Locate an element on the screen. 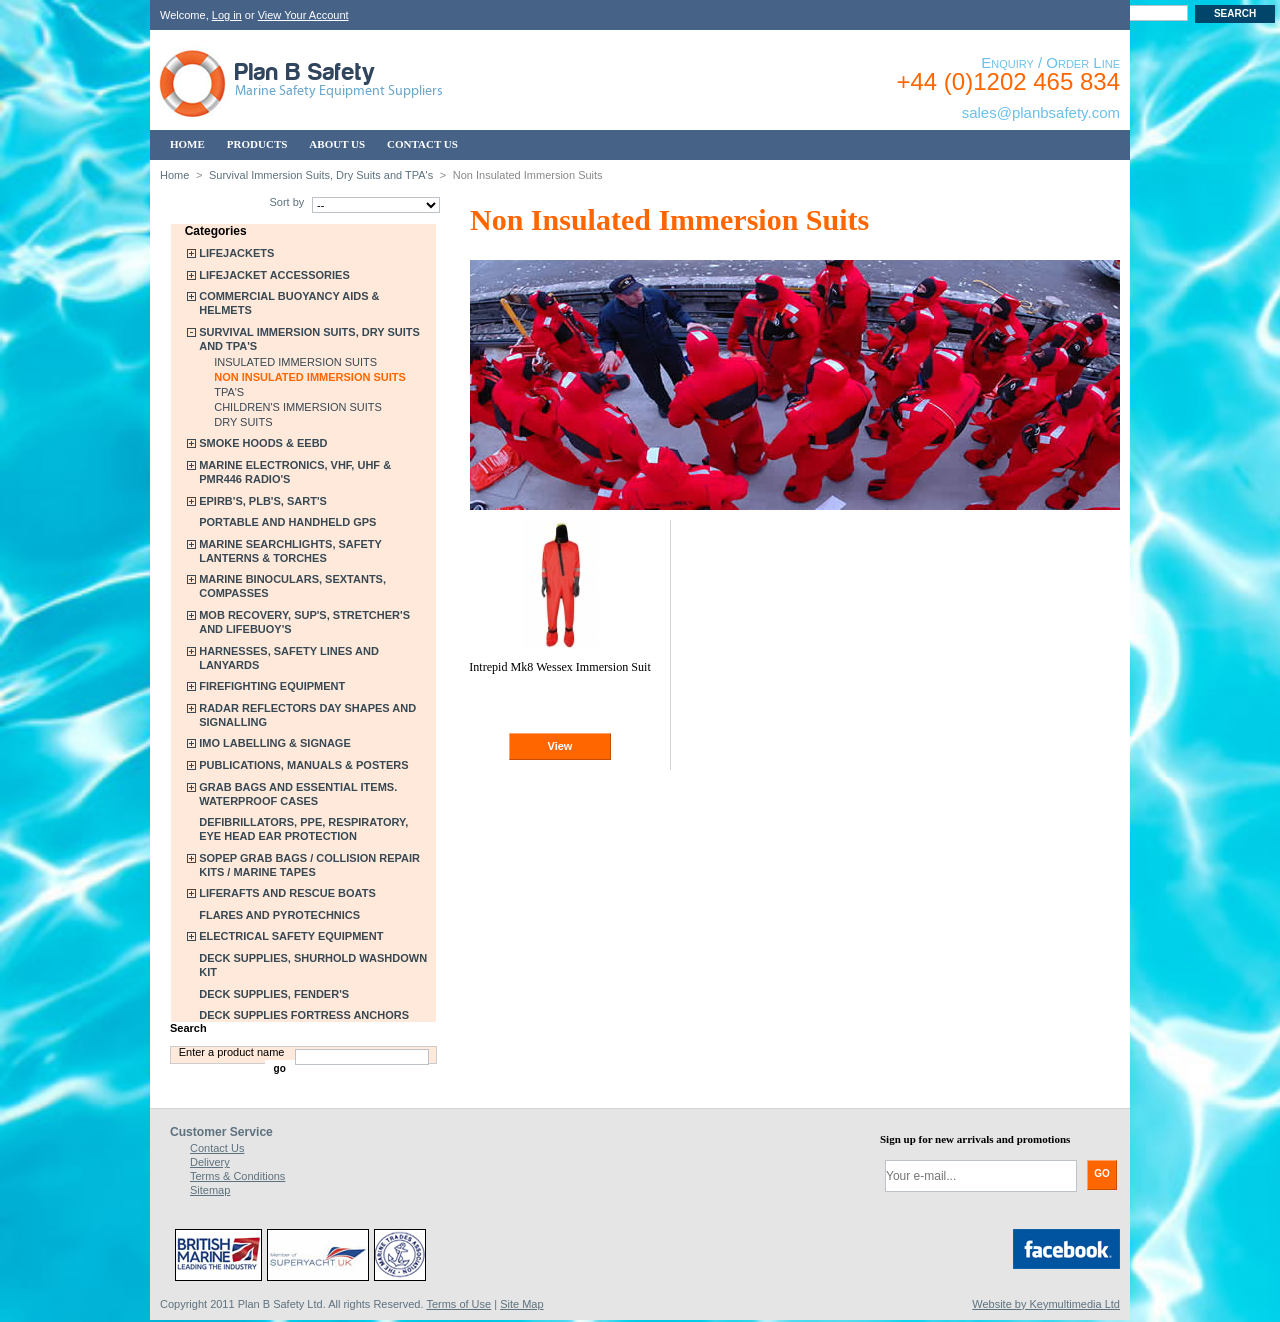 The width and height of the screenshot is (1280, 1322). View is located at coordinates (560, 746).